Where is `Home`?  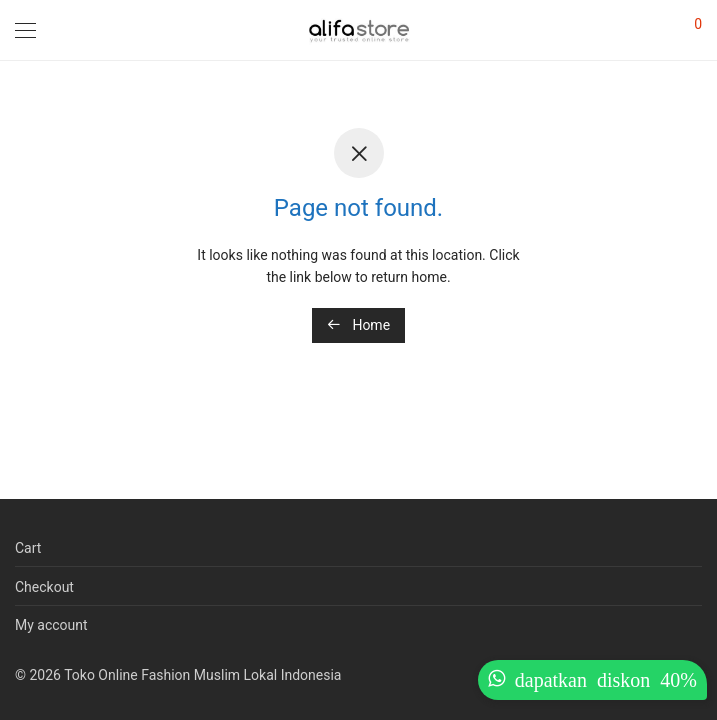 Home is located at coordinates (358, 325).